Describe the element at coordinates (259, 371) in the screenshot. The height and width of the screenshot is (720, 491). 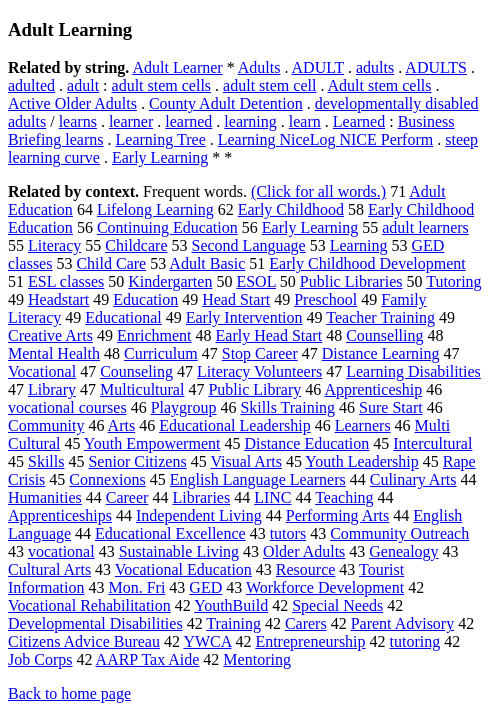
I see `Literacy Volunteers` at that location.